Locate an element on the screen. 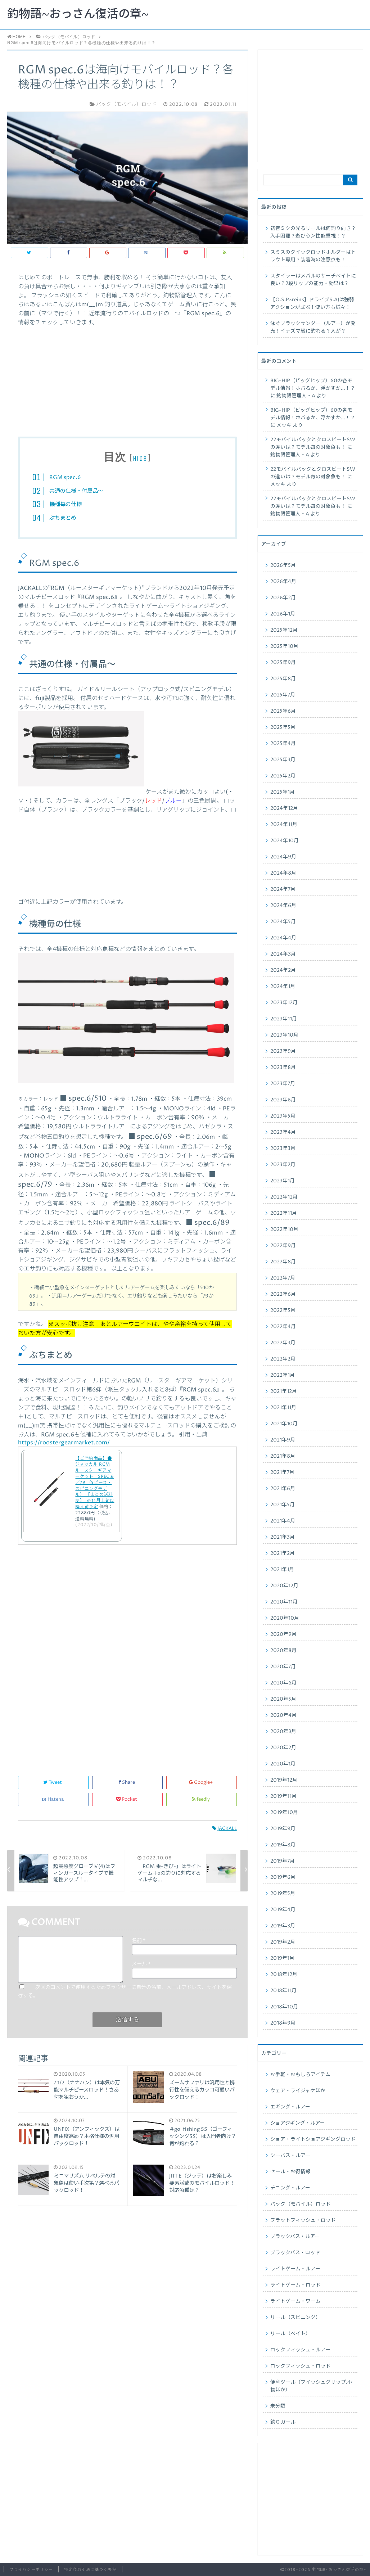 The width and height of the screenshot is (370, 2576). 共通の仕様・付属品〜 is located at coordinates (76, 491).